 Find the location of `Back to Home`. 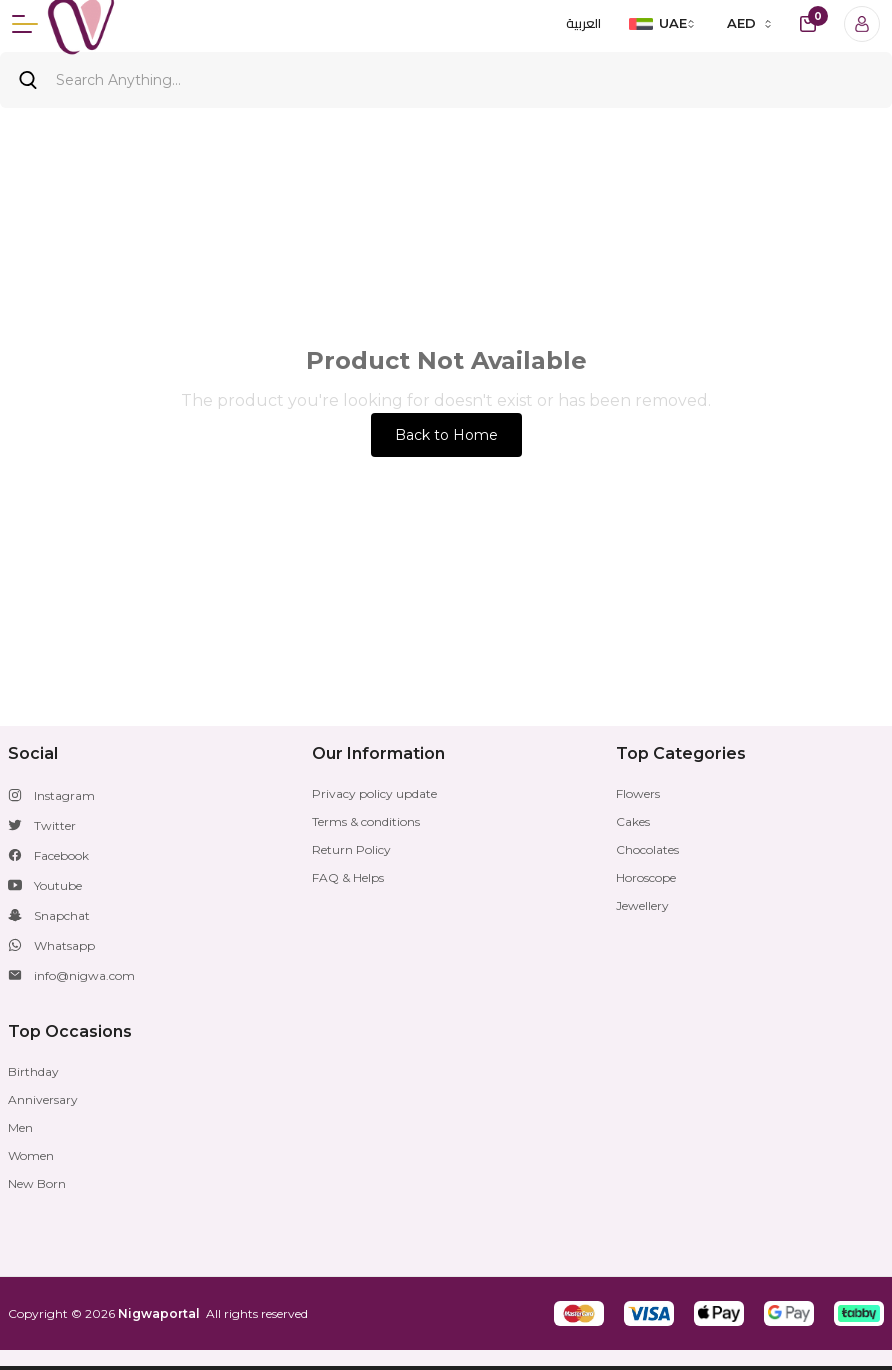

Back to Home is located at coordinates (446, 435).